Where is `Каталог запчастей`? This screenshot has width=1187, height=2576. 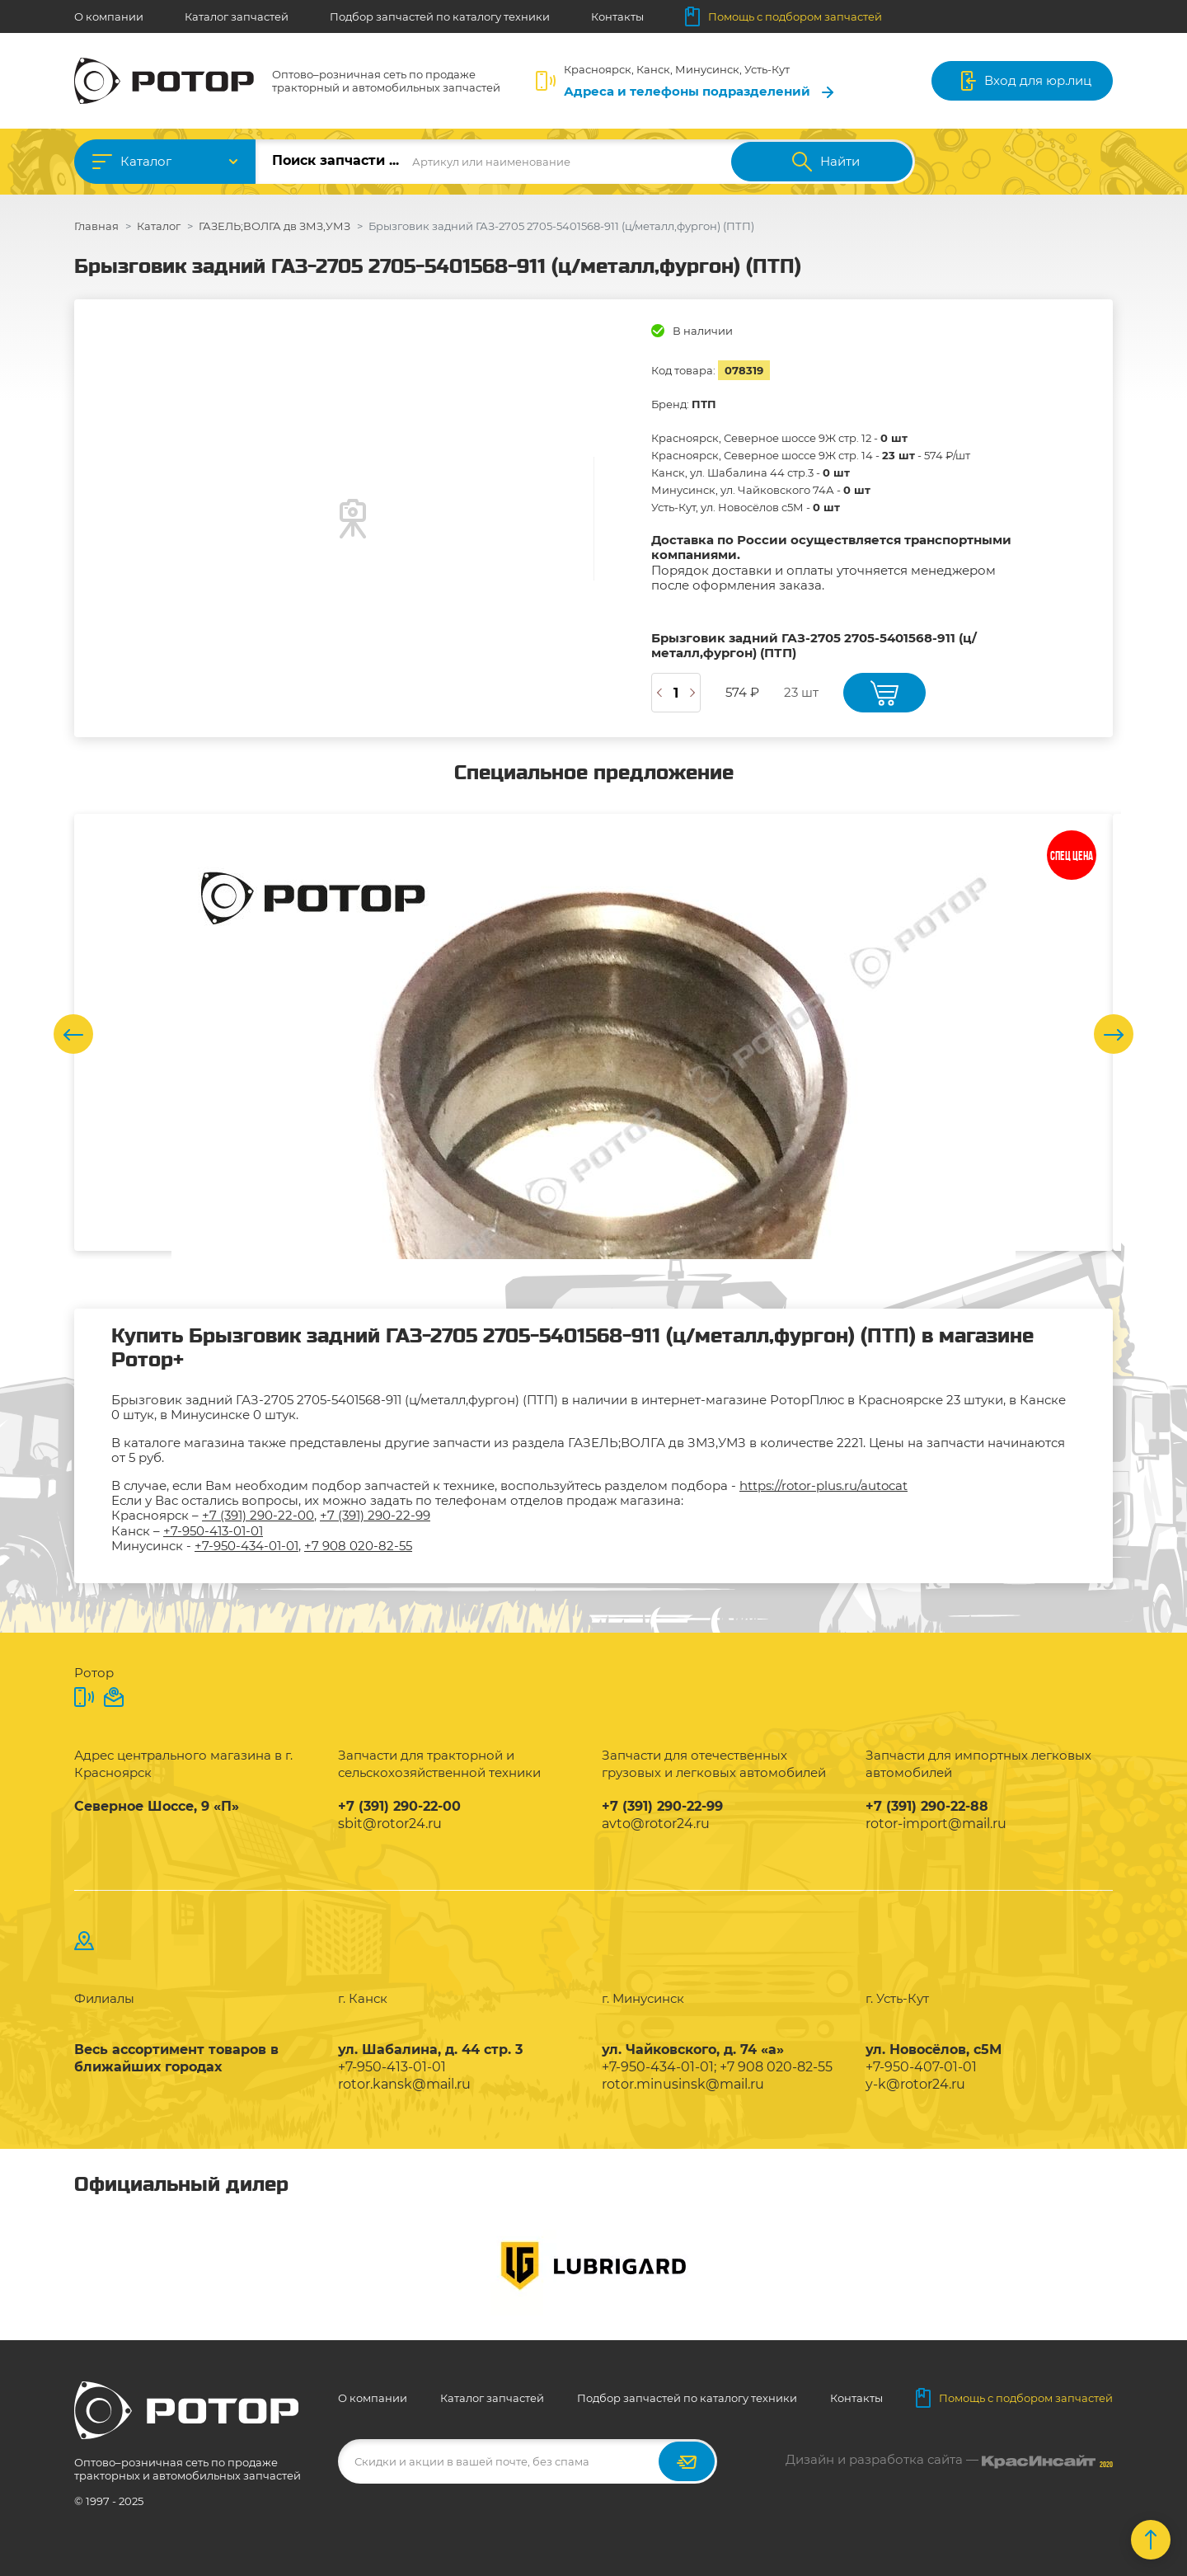
Каталог запчастей is located at coordinates (237, 16).